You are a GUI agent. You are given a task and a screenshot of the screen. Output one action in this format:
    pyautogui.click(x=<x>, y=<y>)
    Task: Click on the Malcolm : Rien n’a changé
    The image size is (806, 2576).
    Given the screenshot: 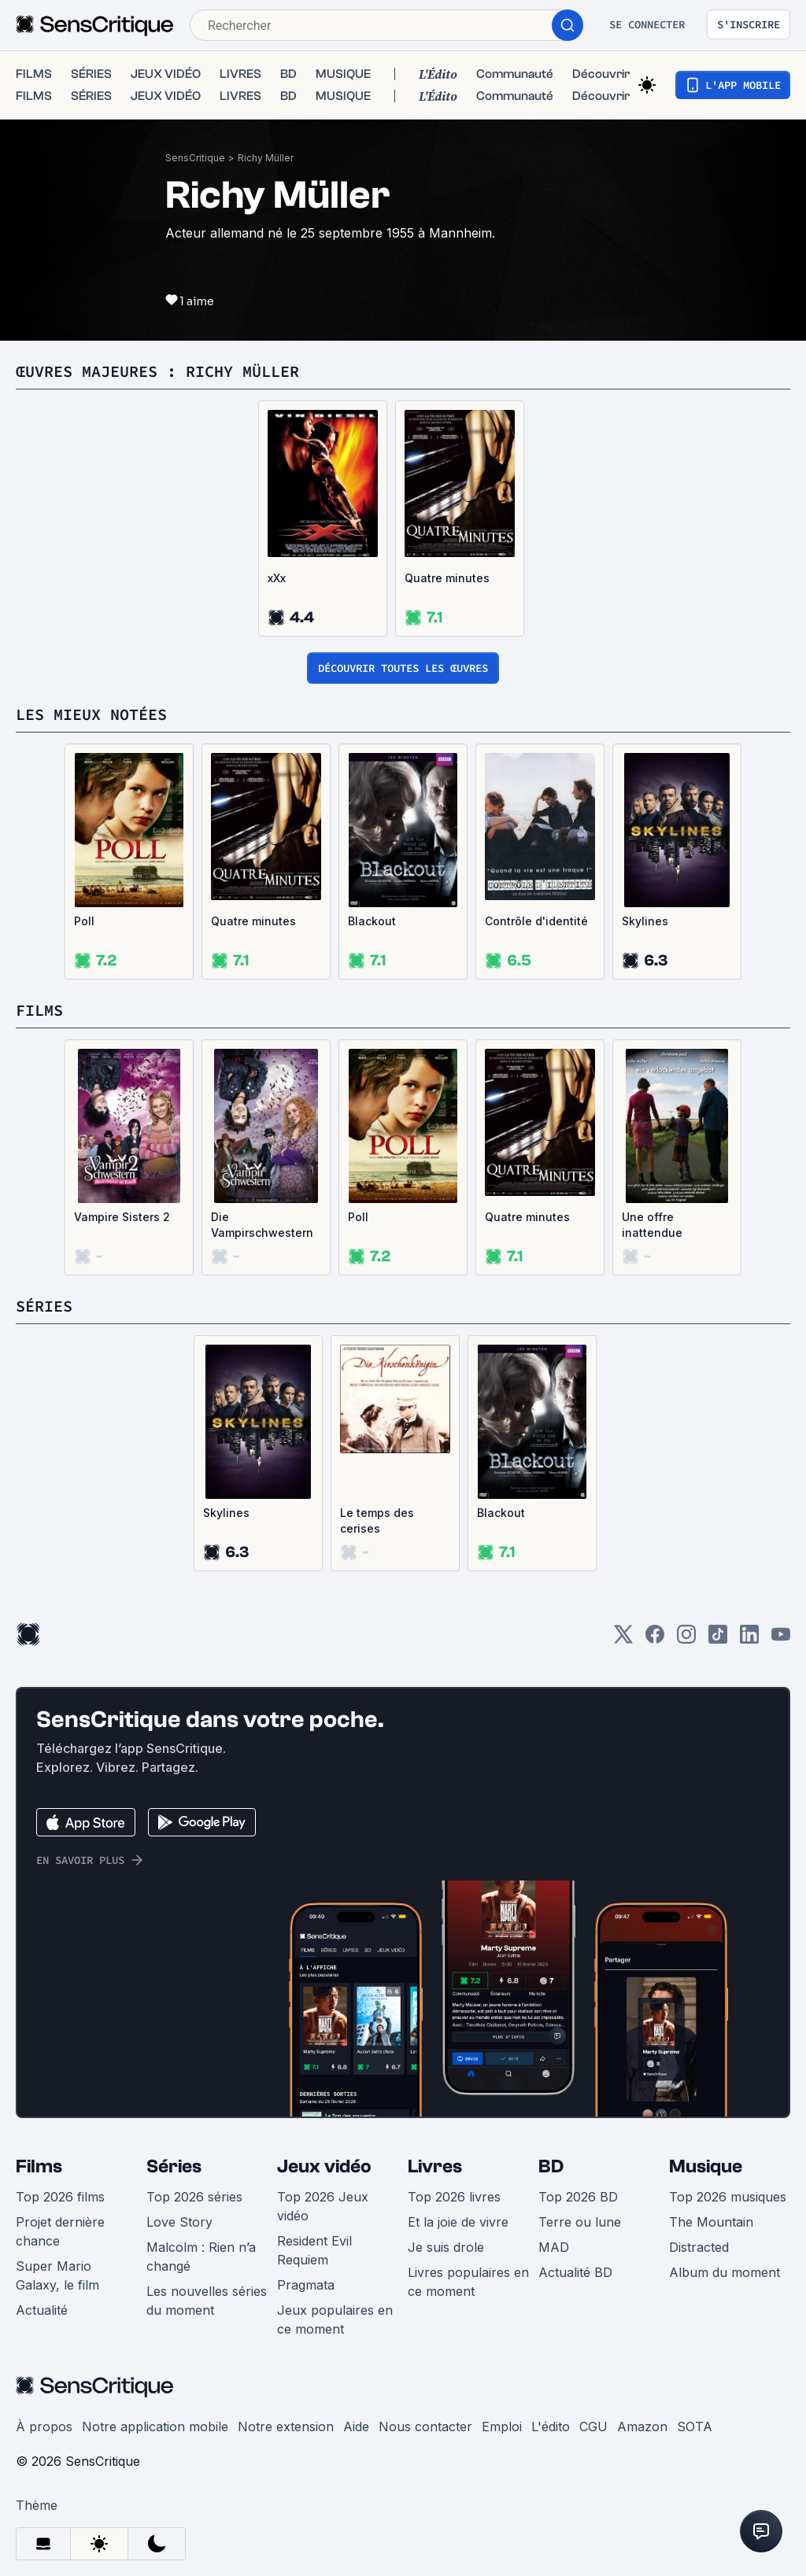 What is the action you would take?
    pyautogui.click(x=201, y=2241)
    